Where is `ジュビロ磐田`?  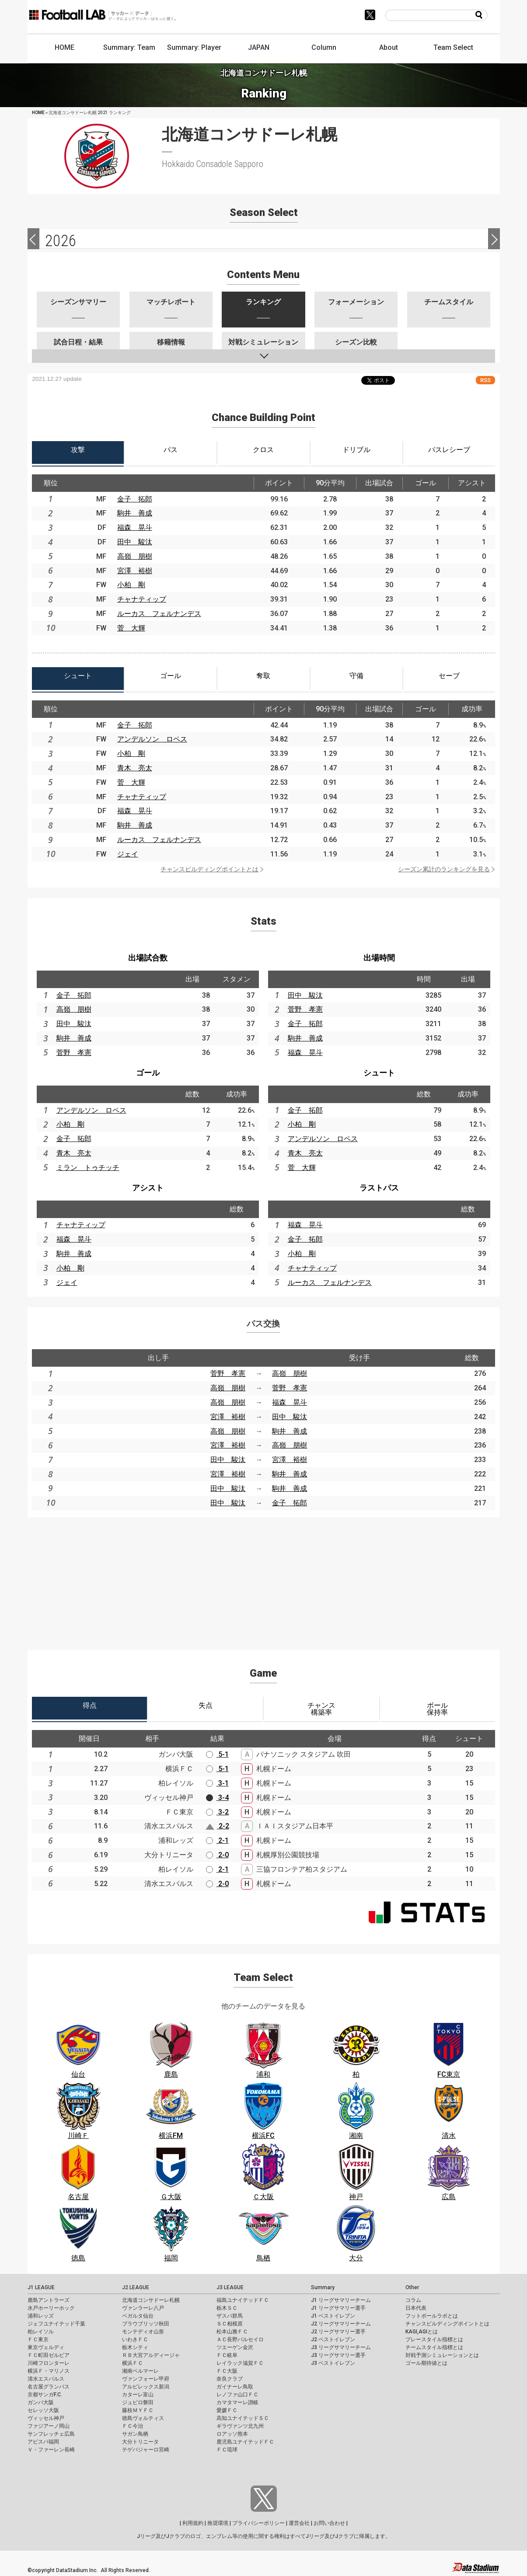
ジュビロ磐田 is located at coordinates (138, 2402).